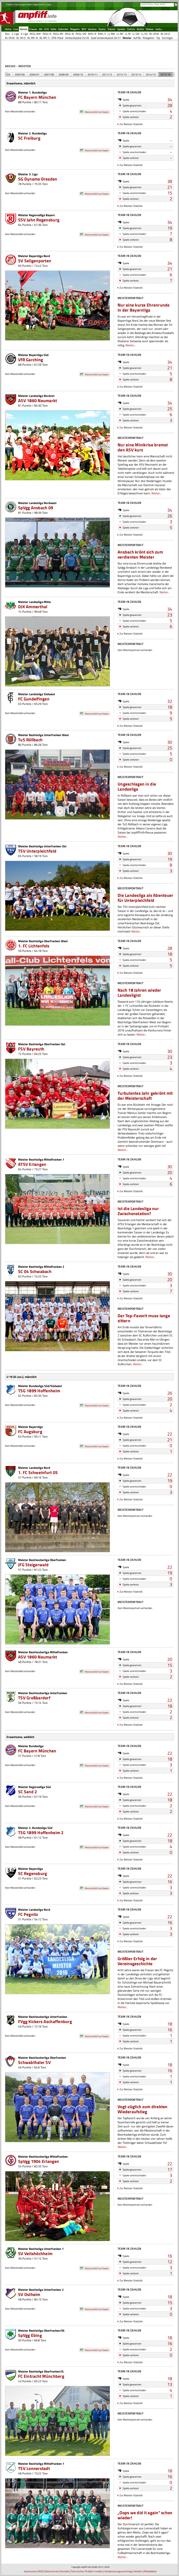 Image resolution: width=179 pixels, height=2576 pixels. What do you see at coordinates (29, 138) in the screenshot?
I see `SC Freiburg` at bounding box center [29, 138].